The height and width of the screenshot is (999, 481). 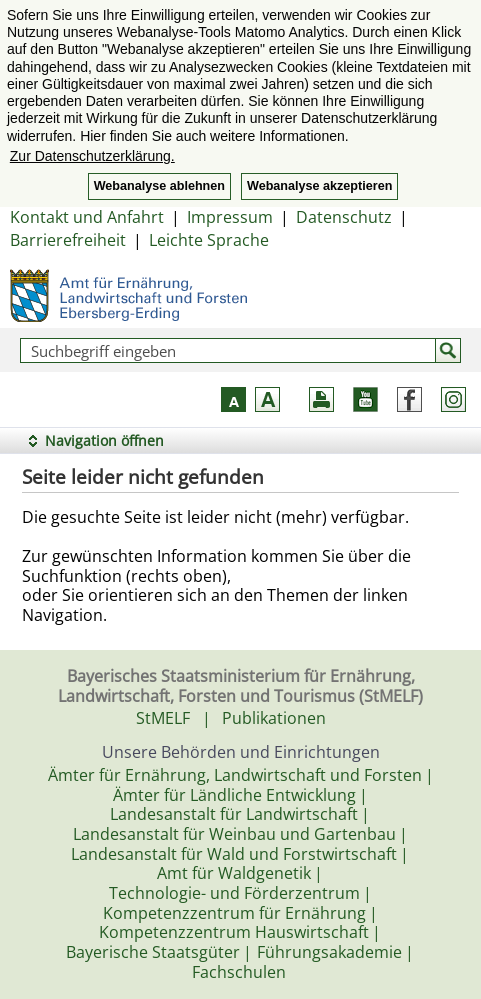 What do you see at coordinates (209, 240) in the screenshot?
I see `Leichte Sprache` at bounding box center [209, 240].